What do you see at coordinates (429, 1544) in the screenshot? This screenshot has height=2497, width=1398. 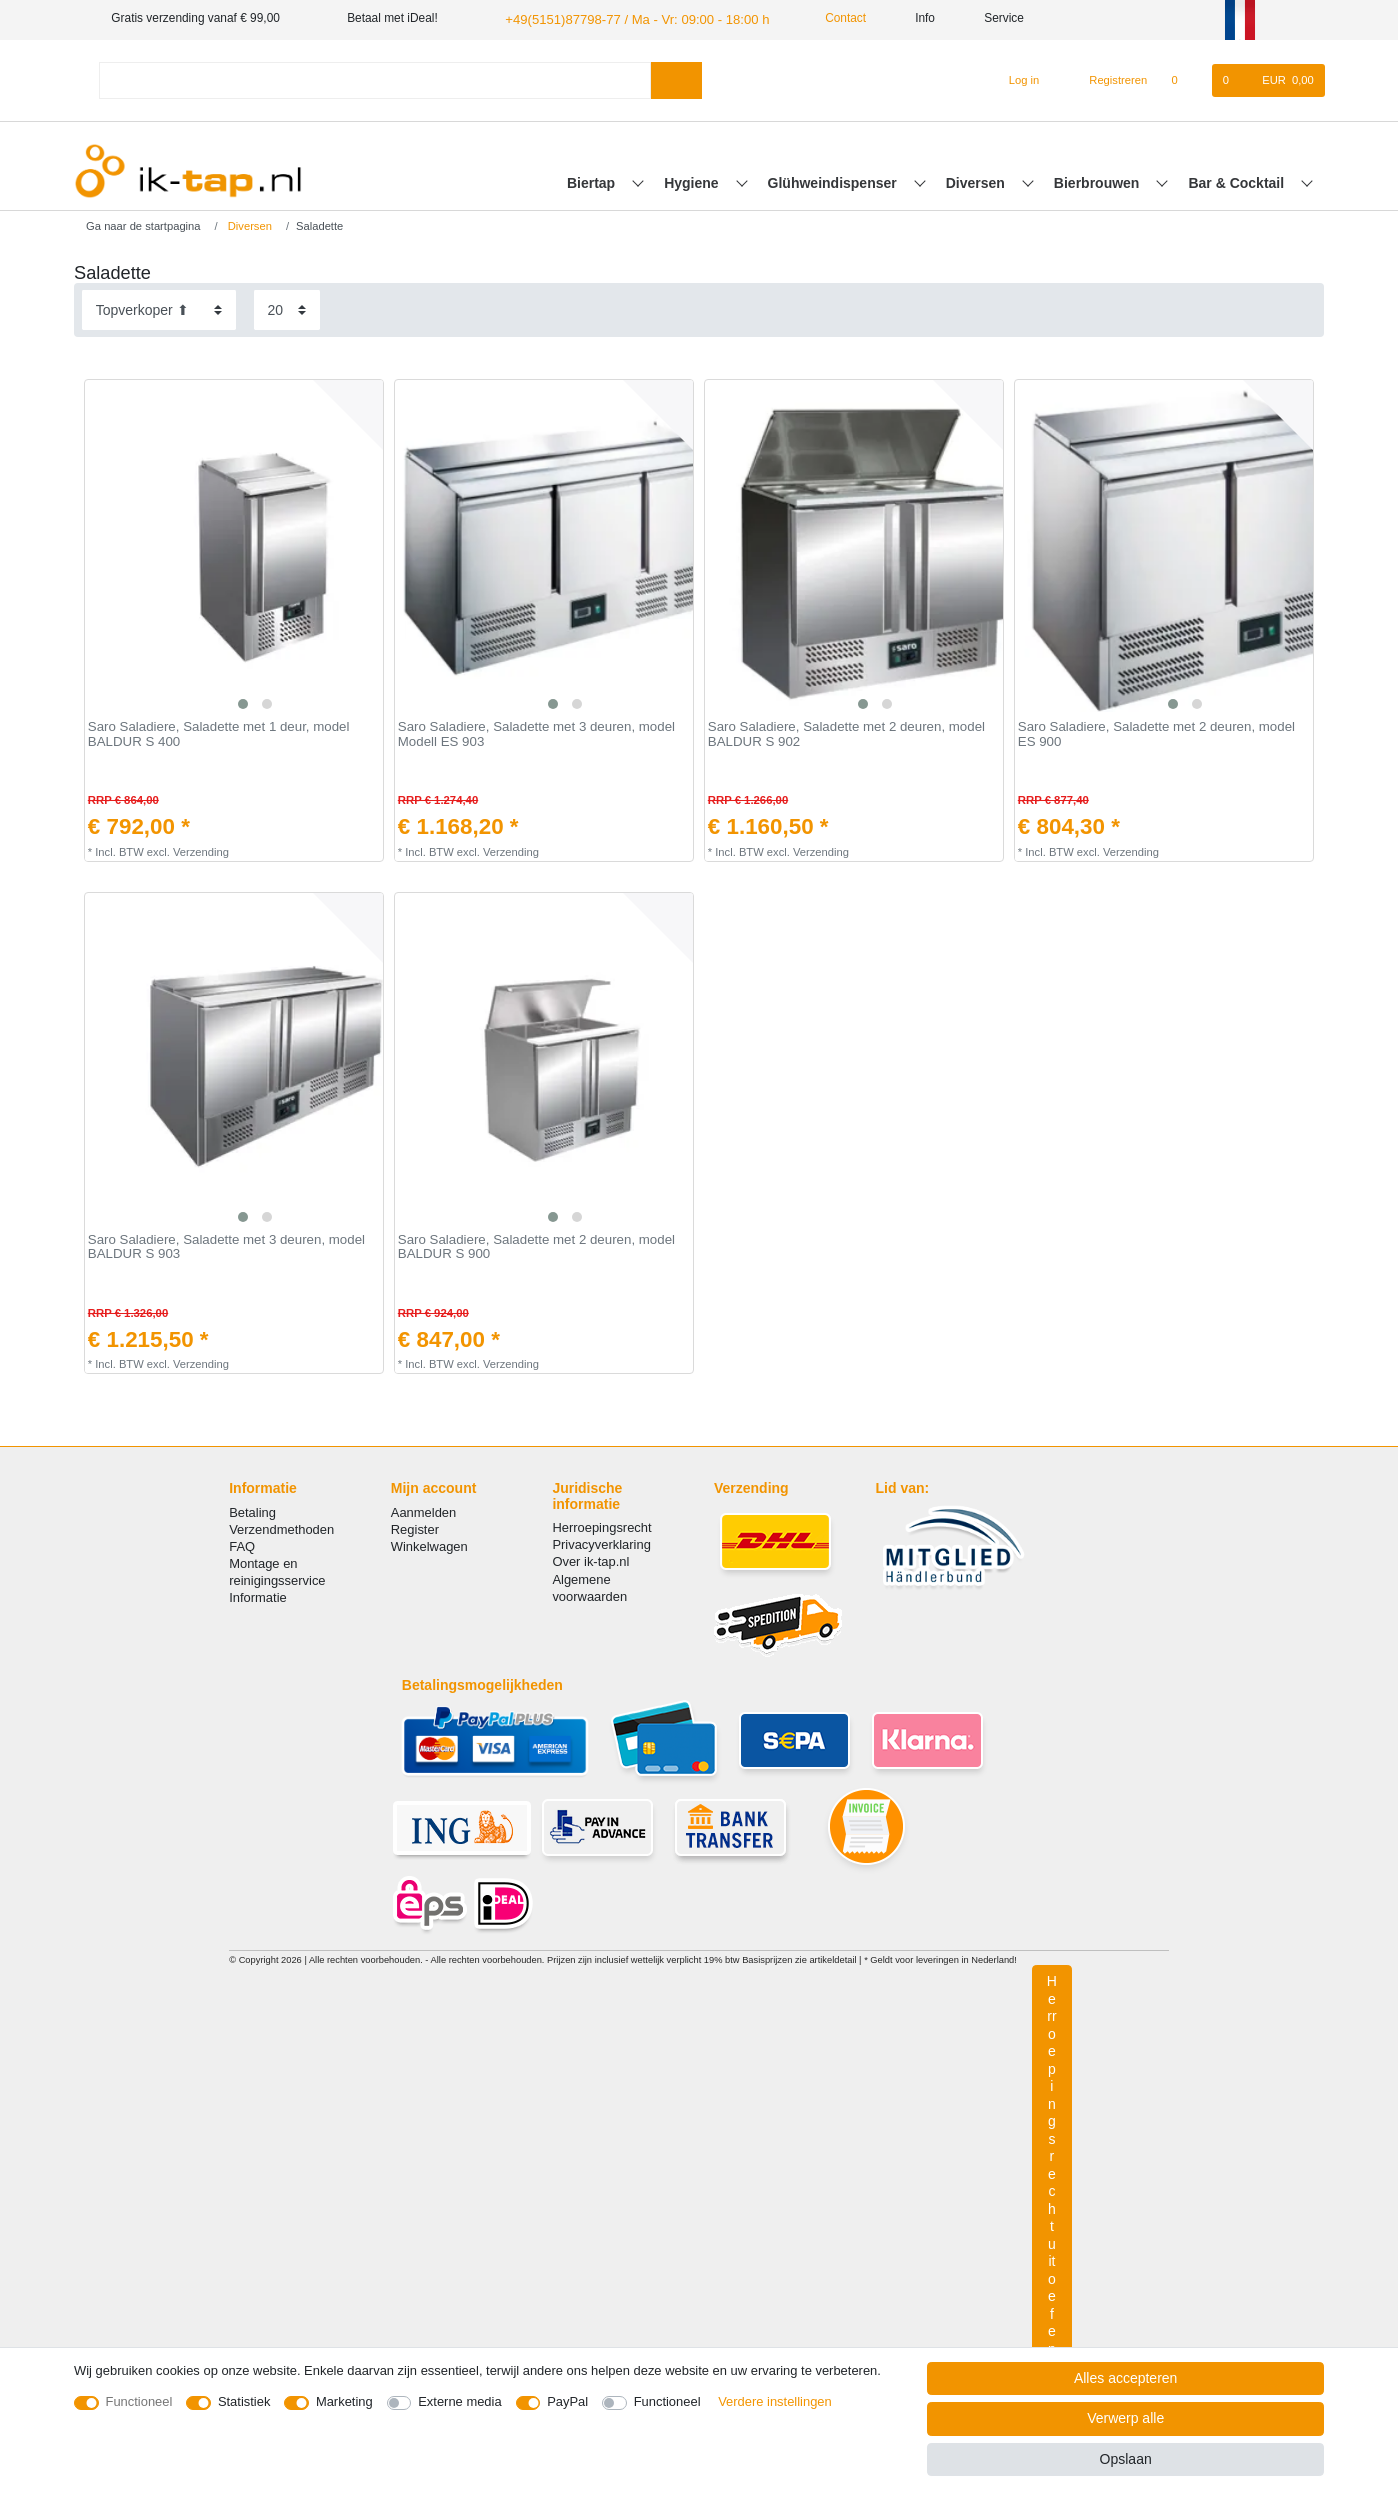 I see `Winkelwagen` at bounding box center [429, 1544].